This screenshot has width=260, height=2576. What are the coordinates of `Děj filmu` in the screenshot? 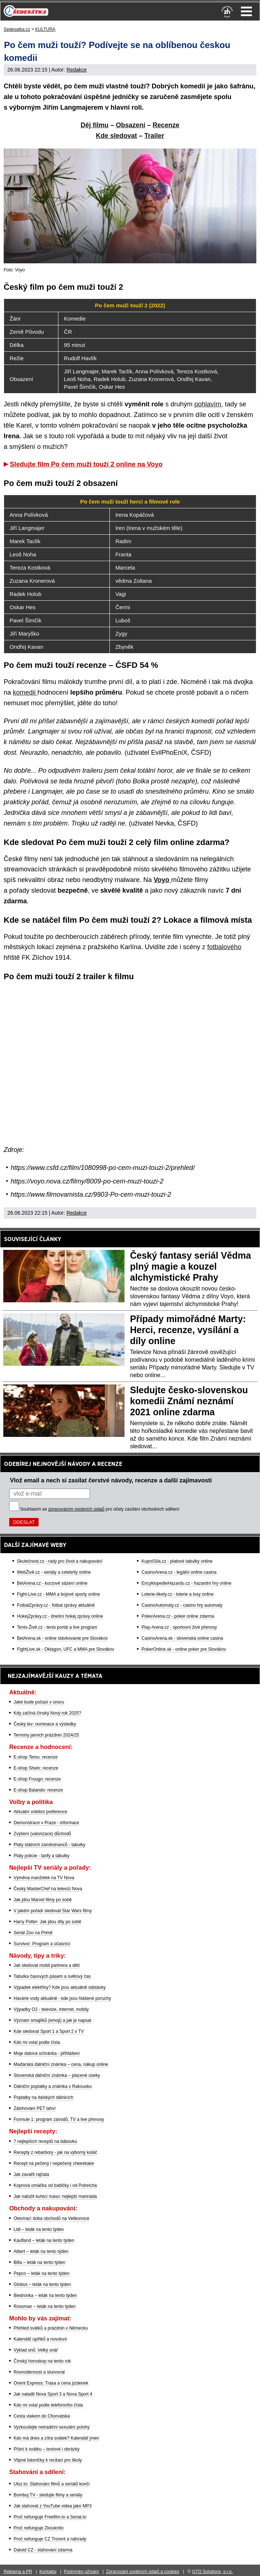 It's located at (94, 125).